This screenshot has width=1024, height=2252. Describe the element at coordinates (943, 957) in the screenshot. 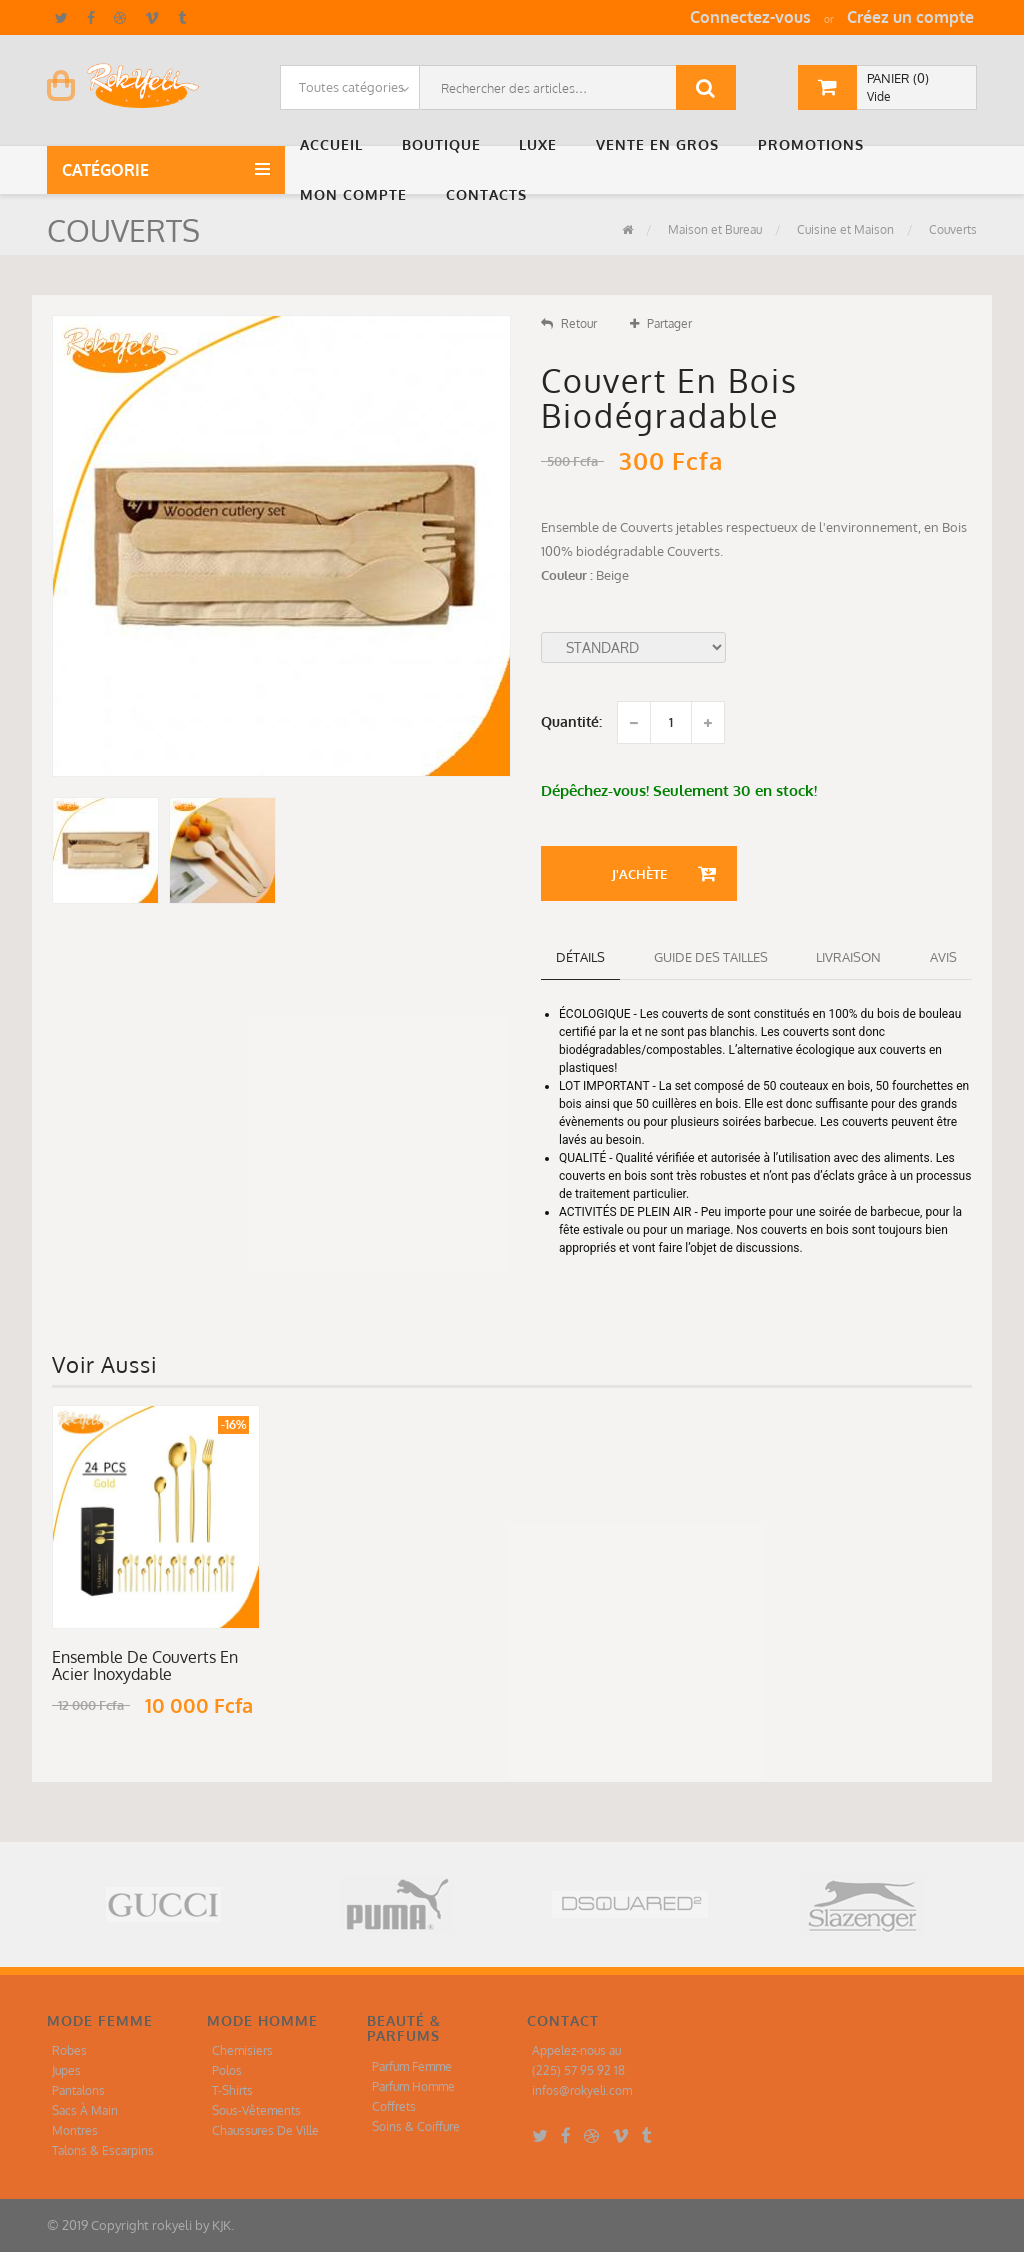

I see `Avis` at that location.